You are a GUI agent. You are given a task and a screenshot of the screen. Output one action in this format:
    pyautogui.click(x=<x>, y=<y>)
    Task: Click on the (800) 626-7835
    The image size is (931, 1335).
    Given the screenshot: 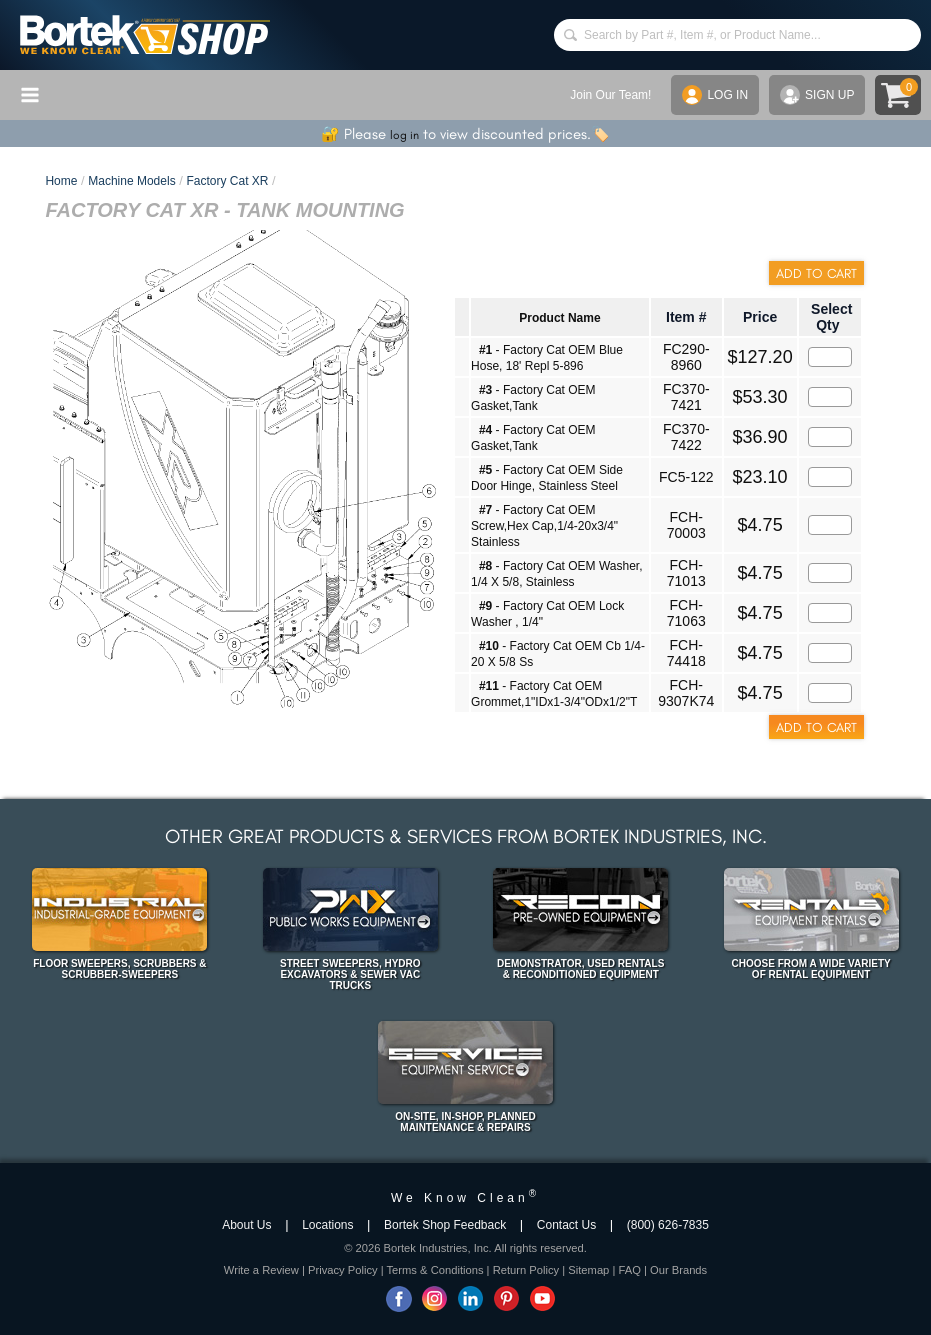 What is the action you would take?
    pyautogui.click(x=668, y=1225)
    